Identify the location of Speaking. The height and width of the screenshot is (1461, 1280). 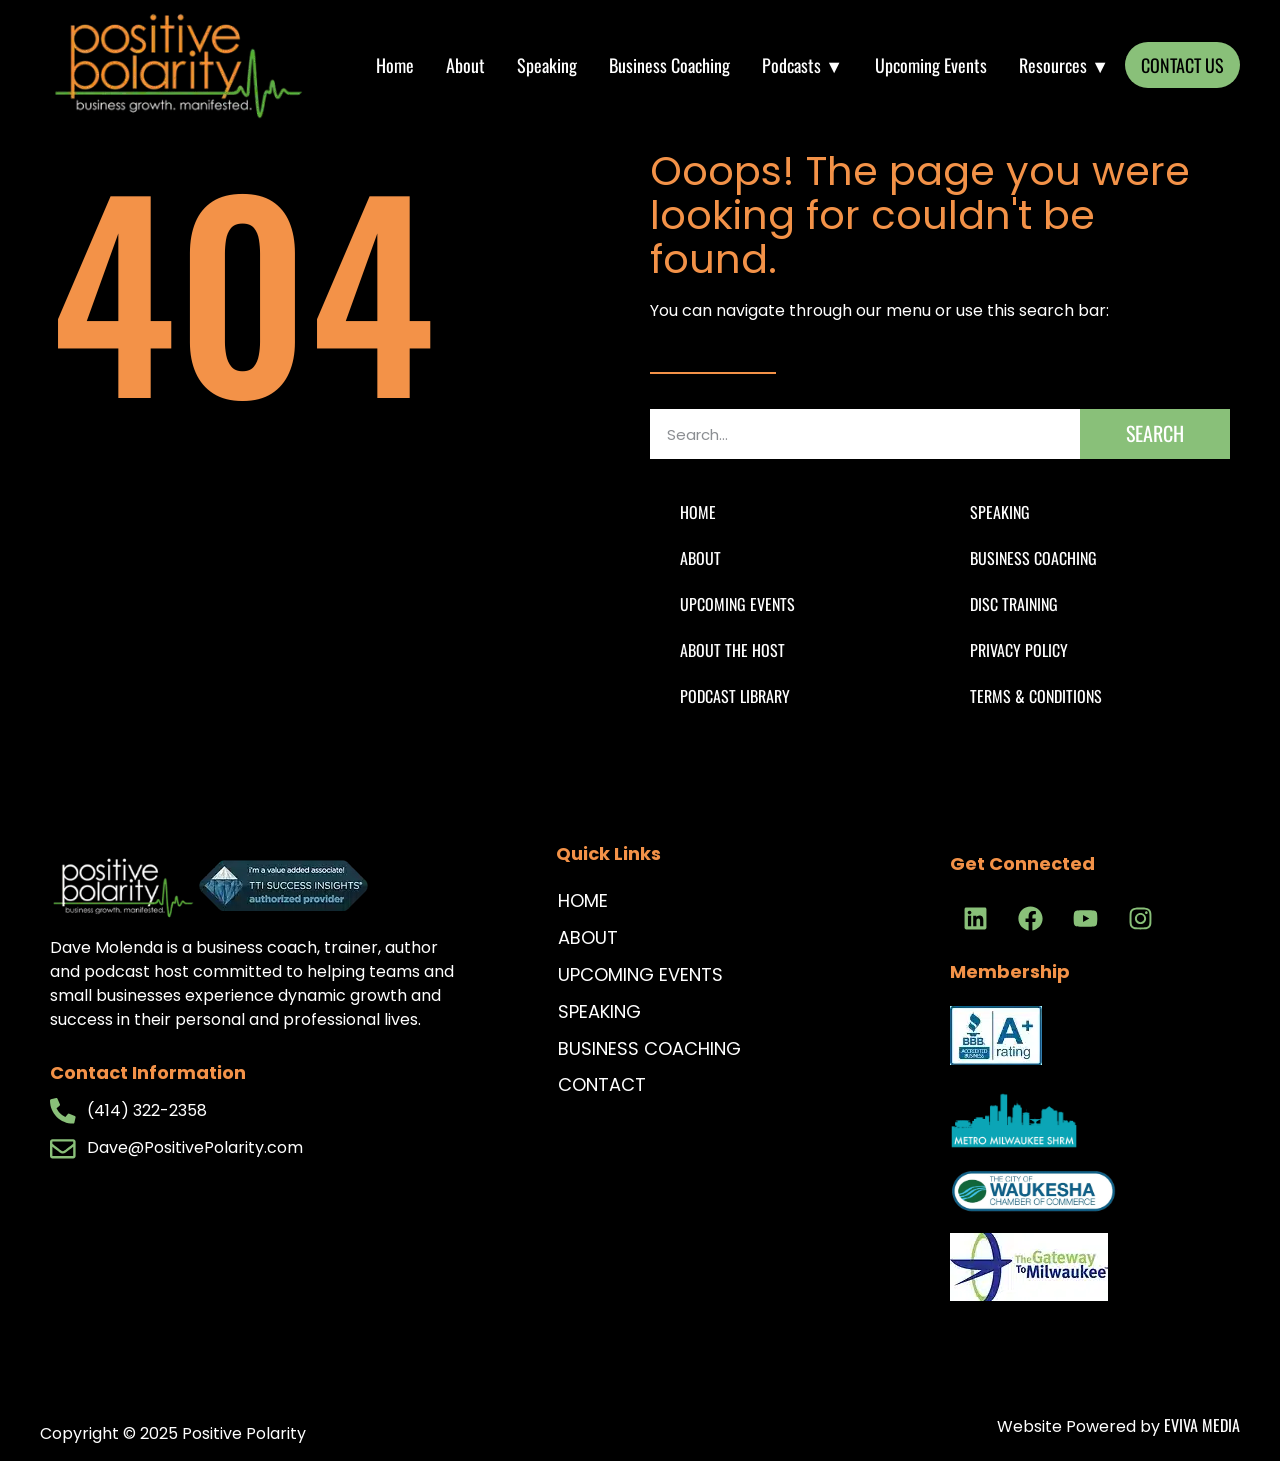
(547, 65).